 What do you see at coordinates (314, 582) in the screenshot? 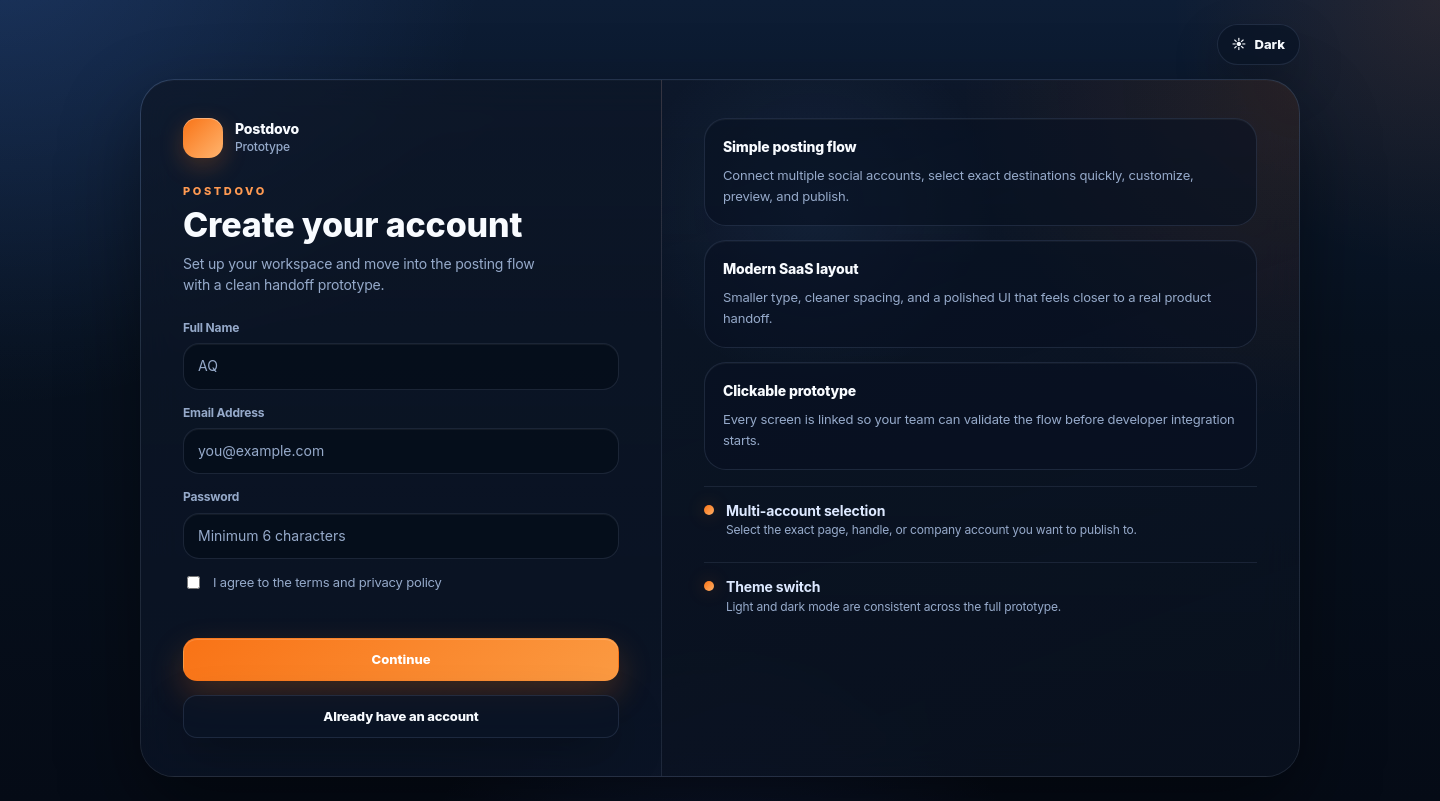
I see `I agree to the terms and privacy policy` at bounding box center [314, 582].